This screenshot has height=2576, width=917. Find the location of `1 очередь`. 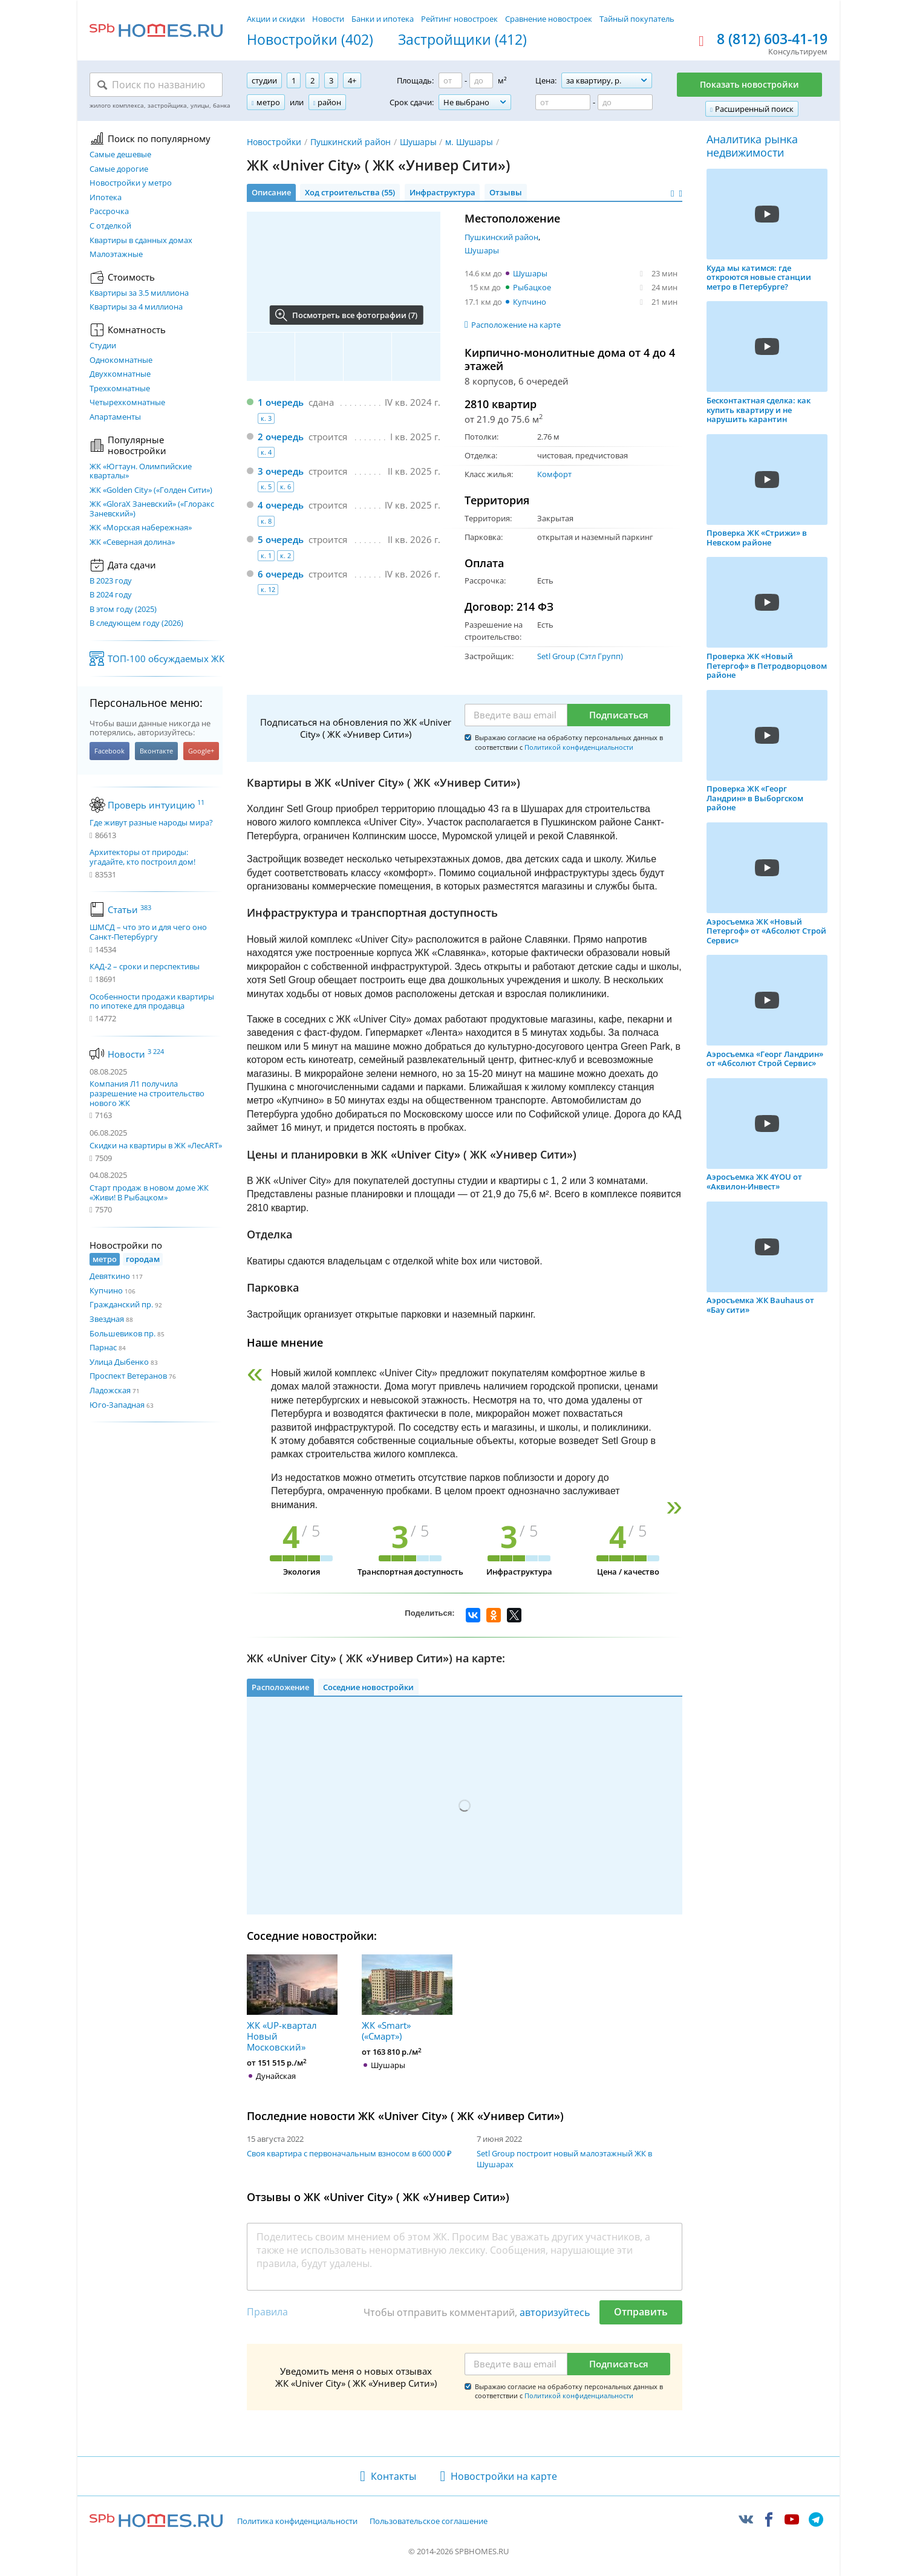

1 очередь is located at coordinates (281, 402).